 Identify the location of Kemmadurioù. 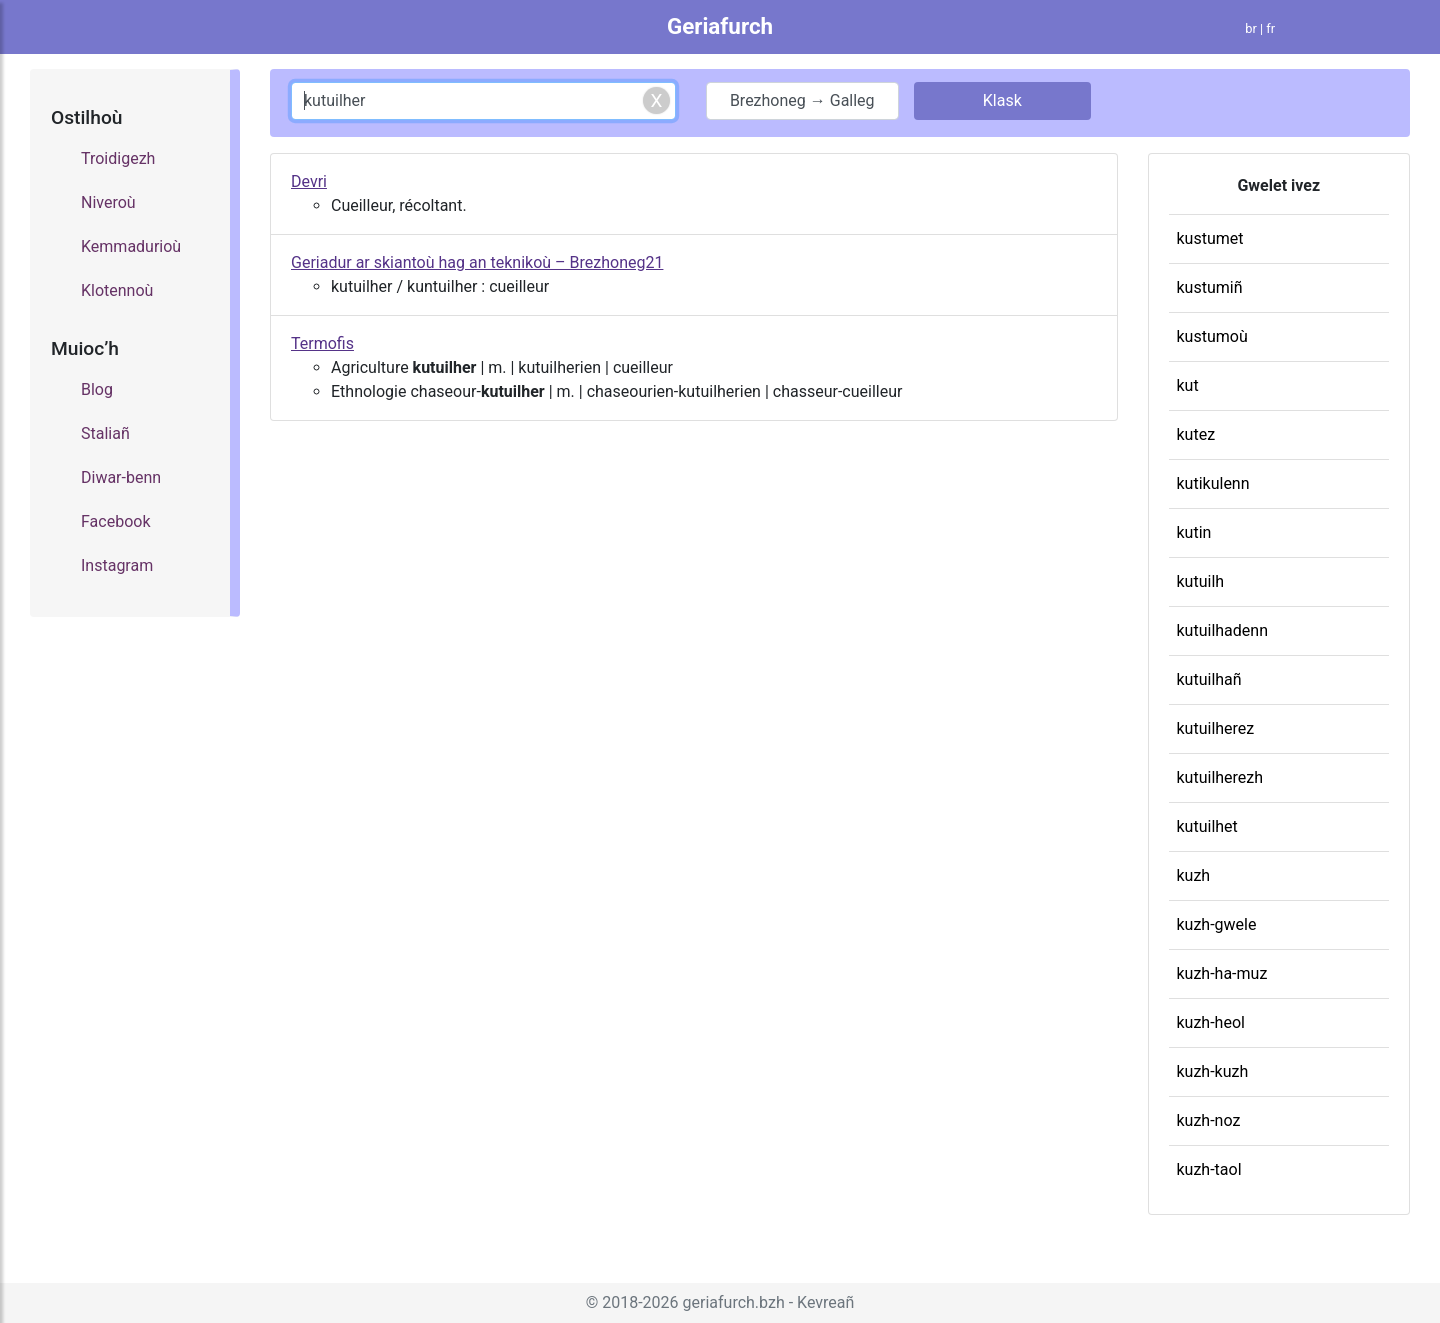
(131, 246).